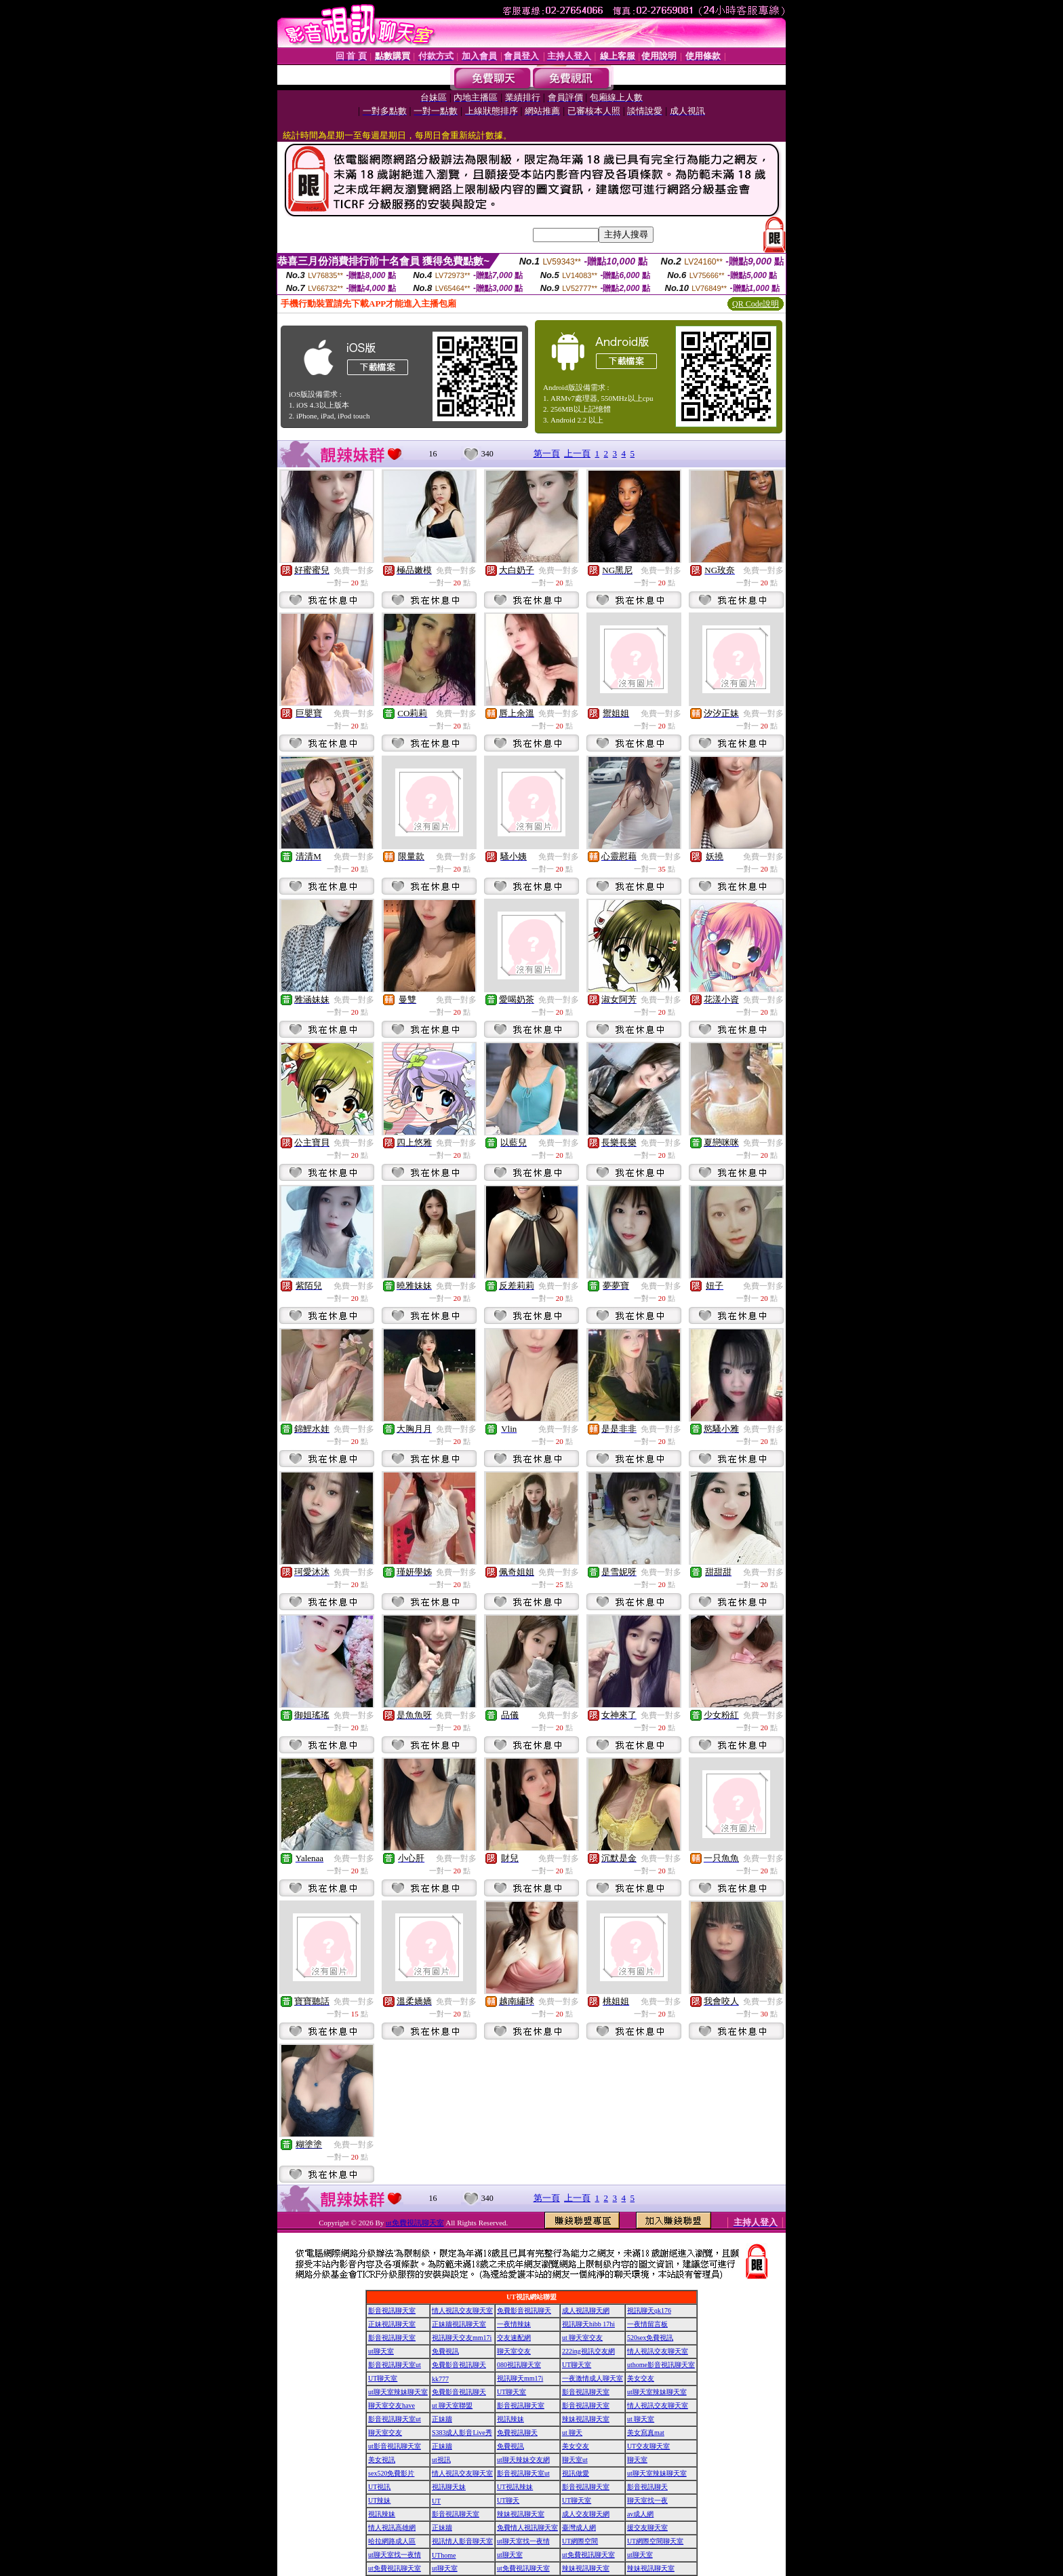 This screenshot has height=2576, width=1063. Describe the element at coordinates (392, 2310) in the screenshot. I see `影音視訊聊天室` at that location.